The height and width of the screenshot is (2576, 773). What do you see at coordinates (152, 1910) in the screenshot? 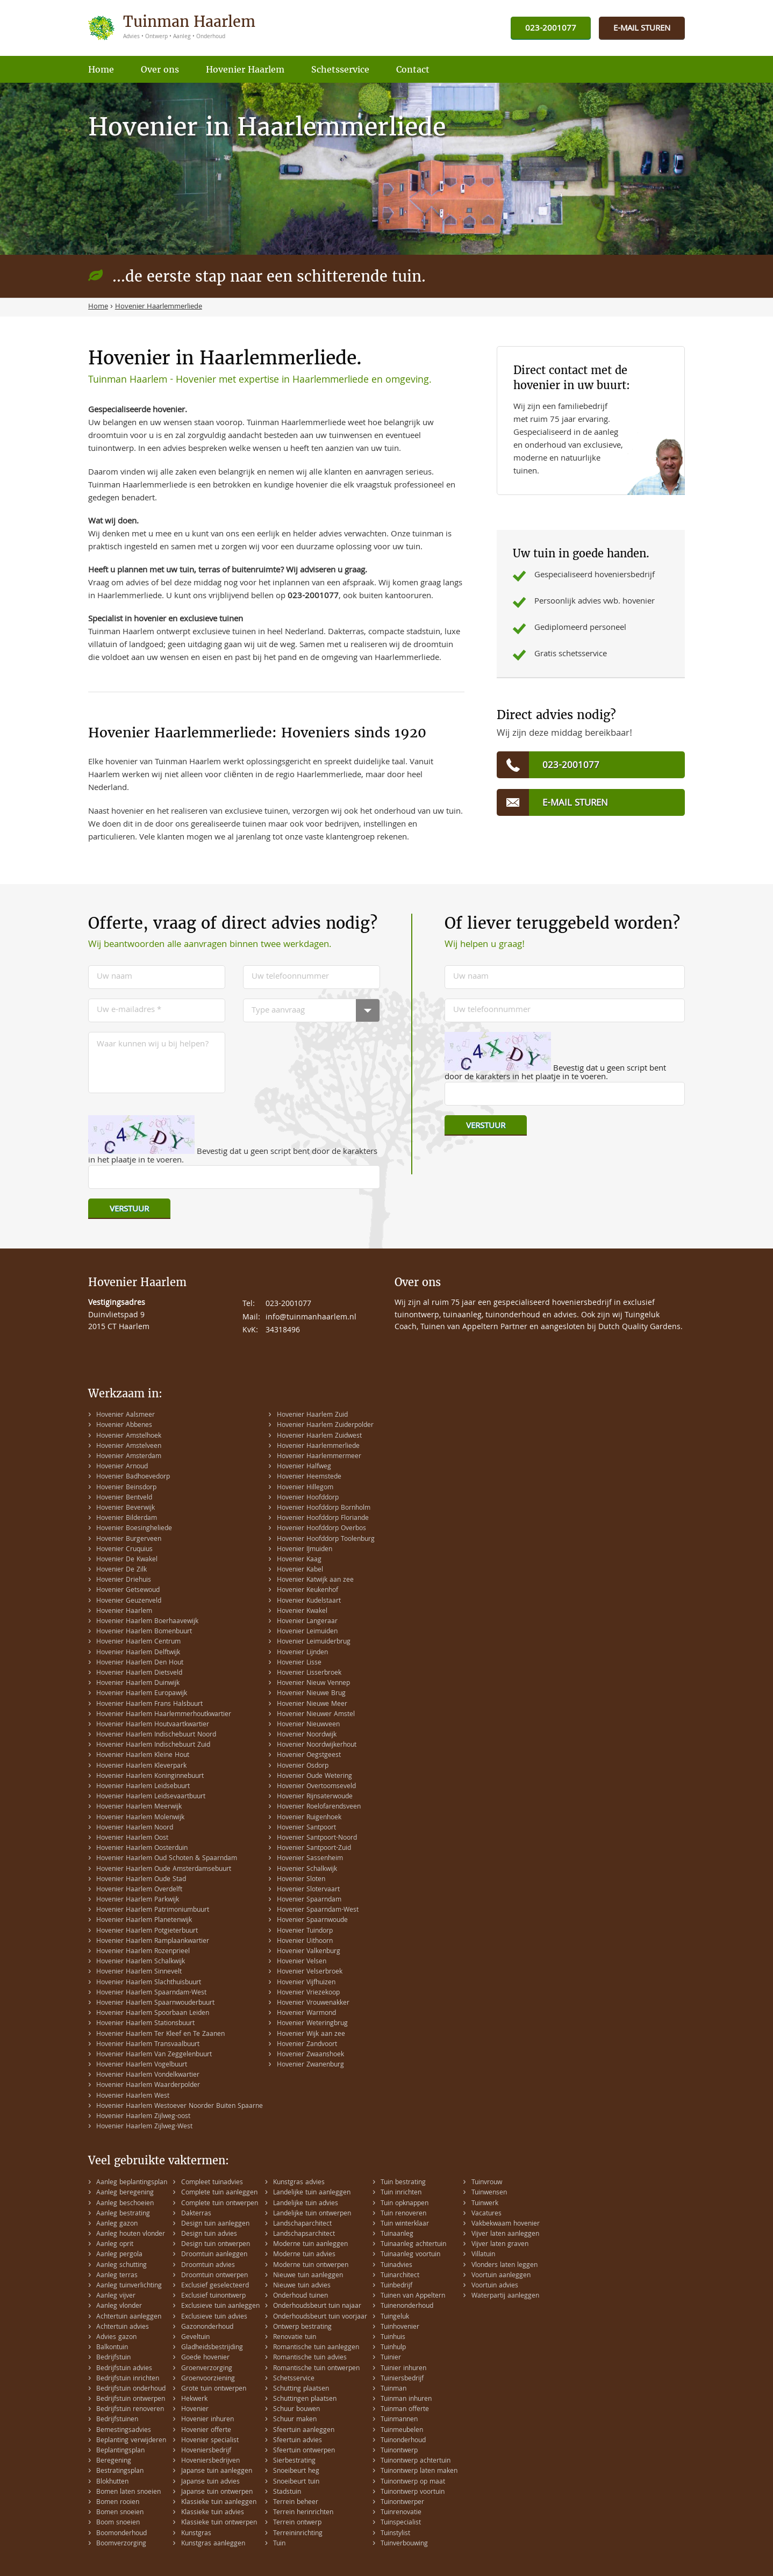
I see `Hovenier Haarlem Patrimoniumbuurt` at bounding box center [152, 1910].